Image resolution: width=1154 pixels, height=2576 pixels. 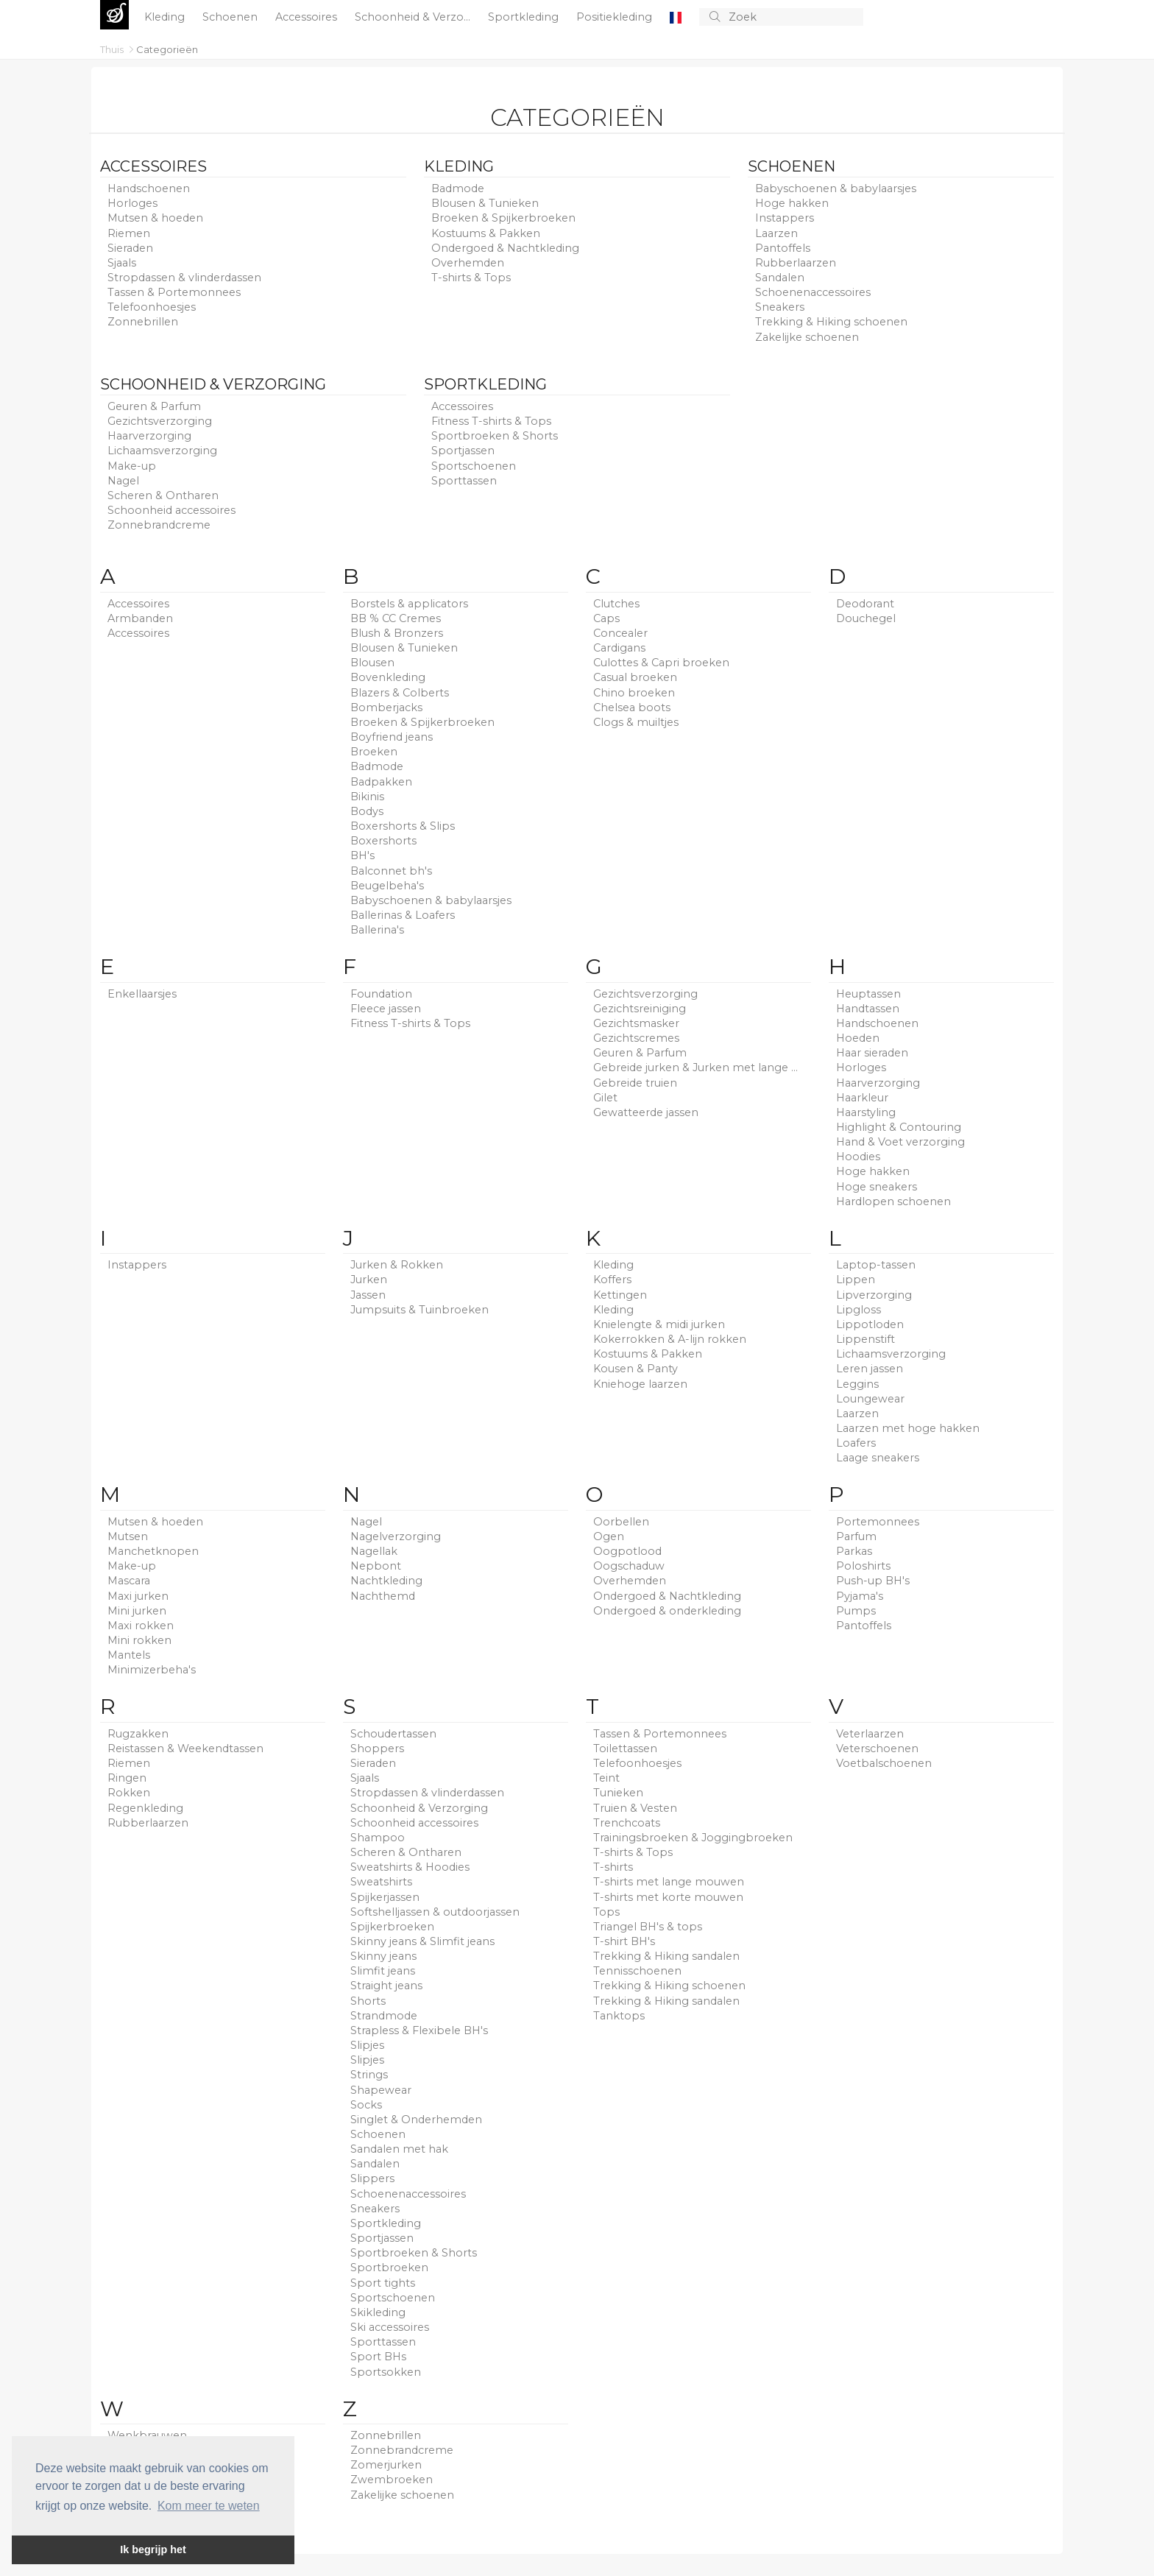 What do you see at coordinates (635, 677) in the screenshot?
I see `Casual broeken` at bounding box center [635, 677].